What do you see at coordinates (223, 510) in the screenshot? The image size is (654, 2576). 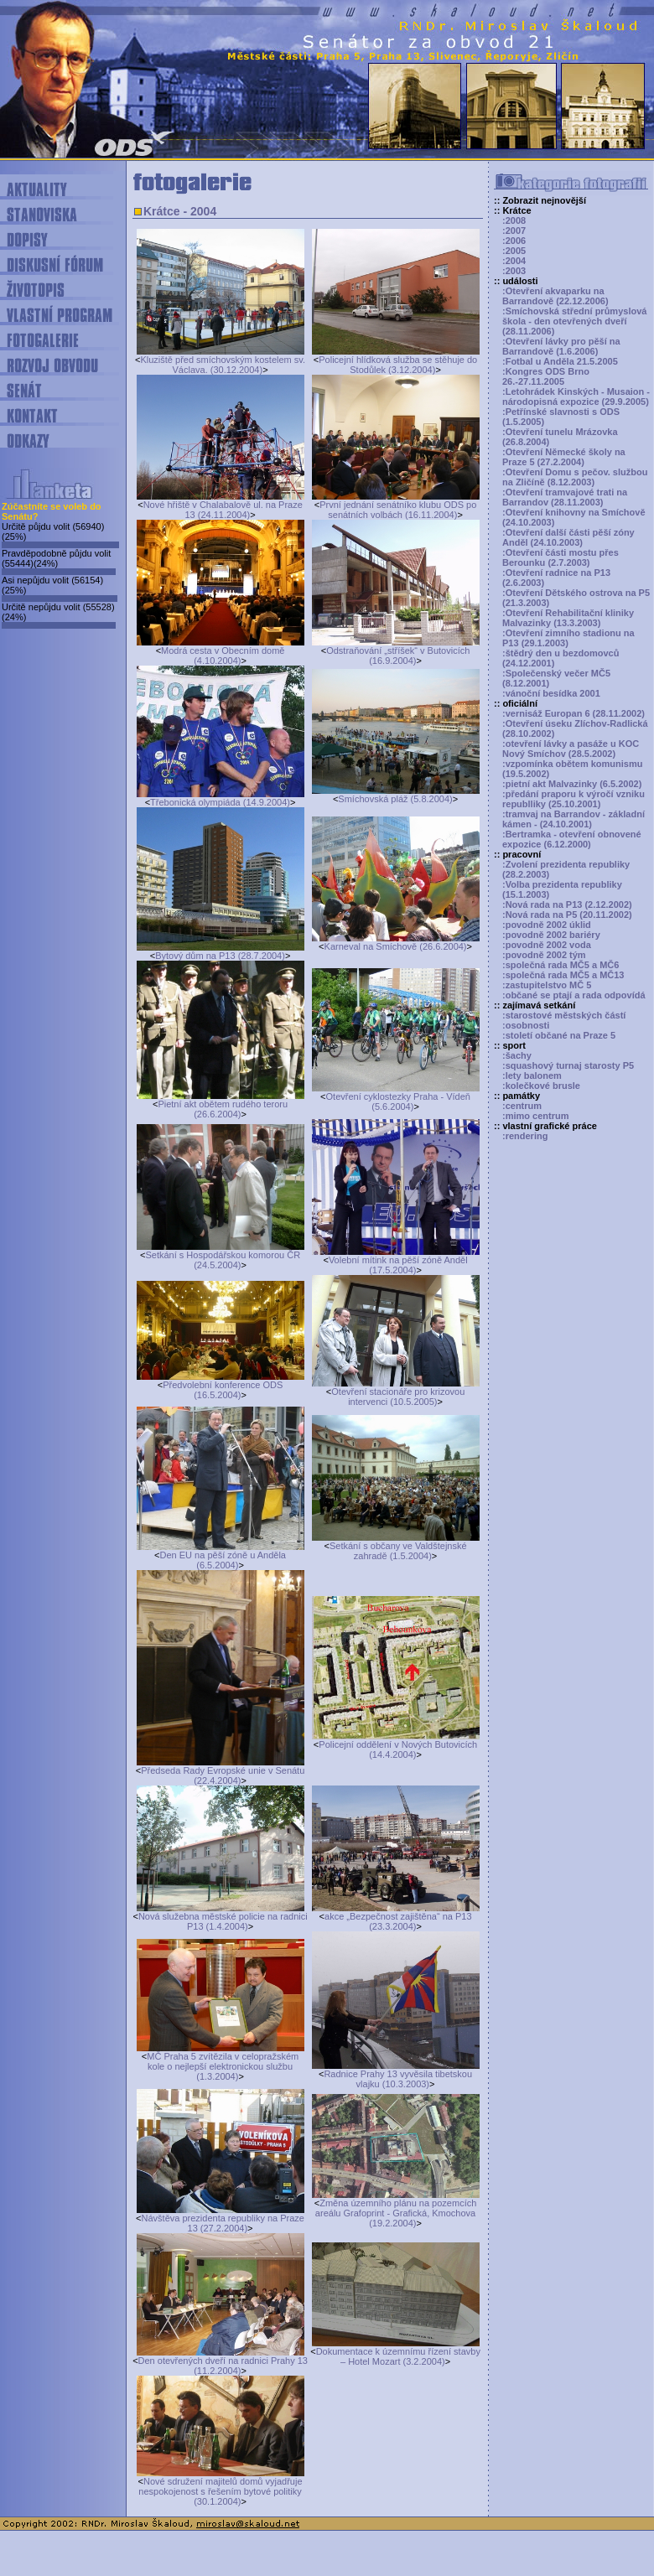 I see `Nové hřiště v Chalabalově ul. na Praze 13 (24.11.2004)` at bounding box center [223, 510].